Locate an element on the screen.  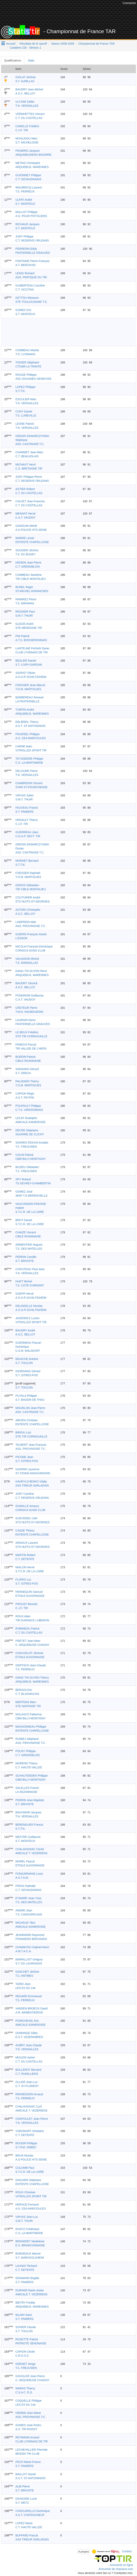
LA FRATERNELLE is located at coordinates (27, 701).